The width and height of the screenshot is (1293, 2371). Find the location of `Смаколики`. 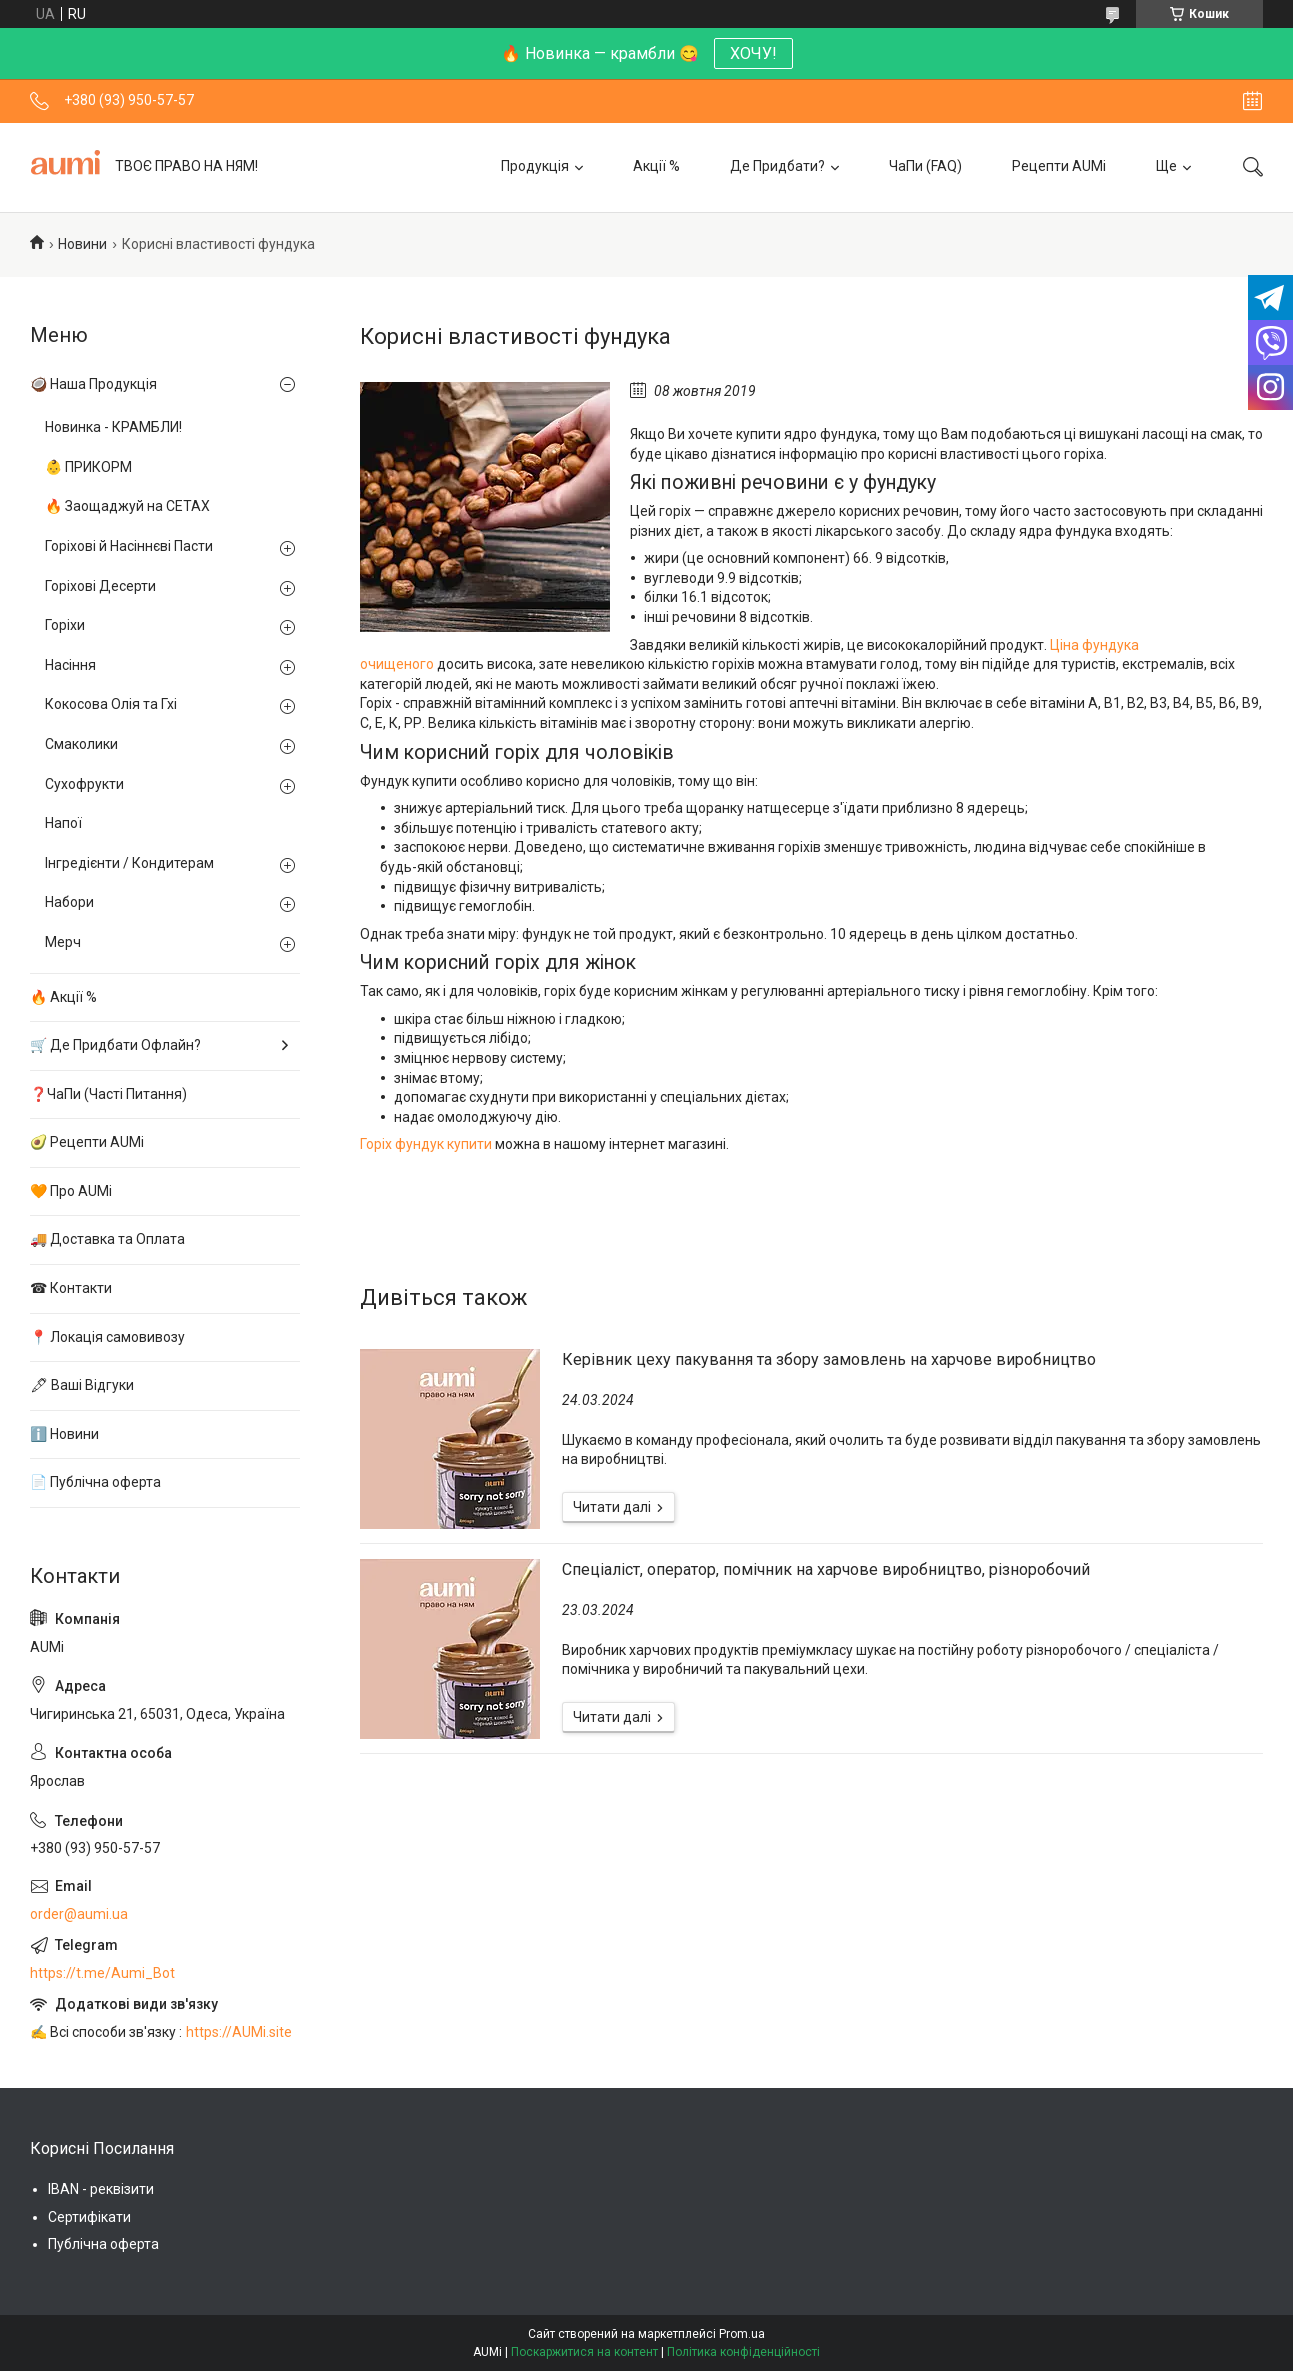

Смаколики is located at coordinates (81, 744).